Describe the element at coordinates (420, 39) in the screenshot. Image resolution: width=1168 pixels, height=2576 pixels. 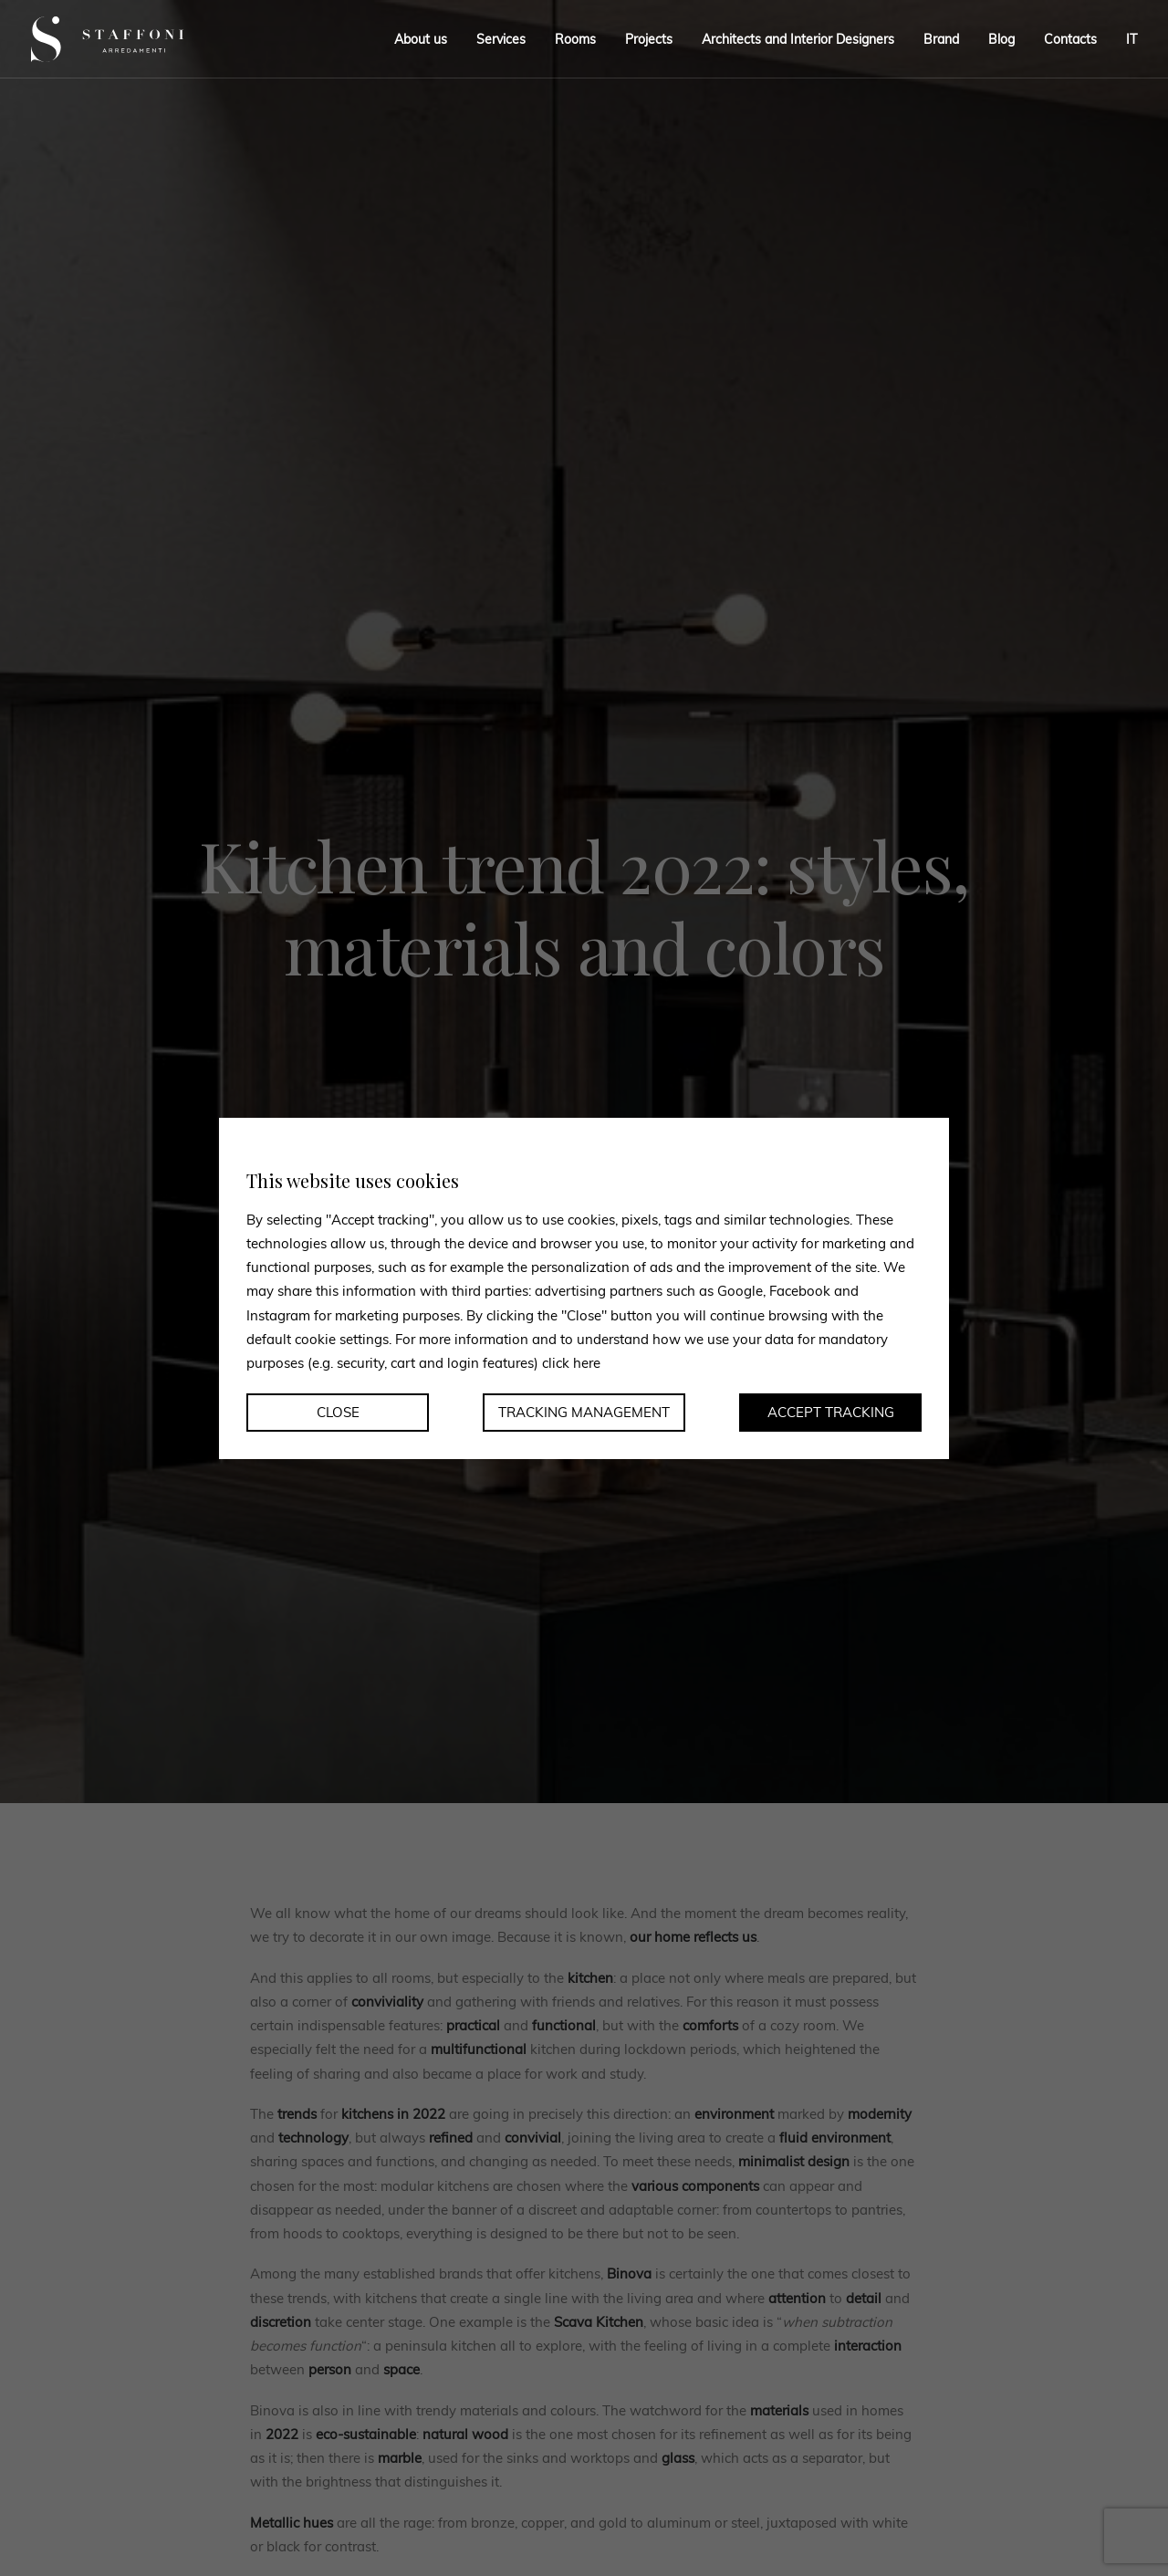
I see `About us` at that location.